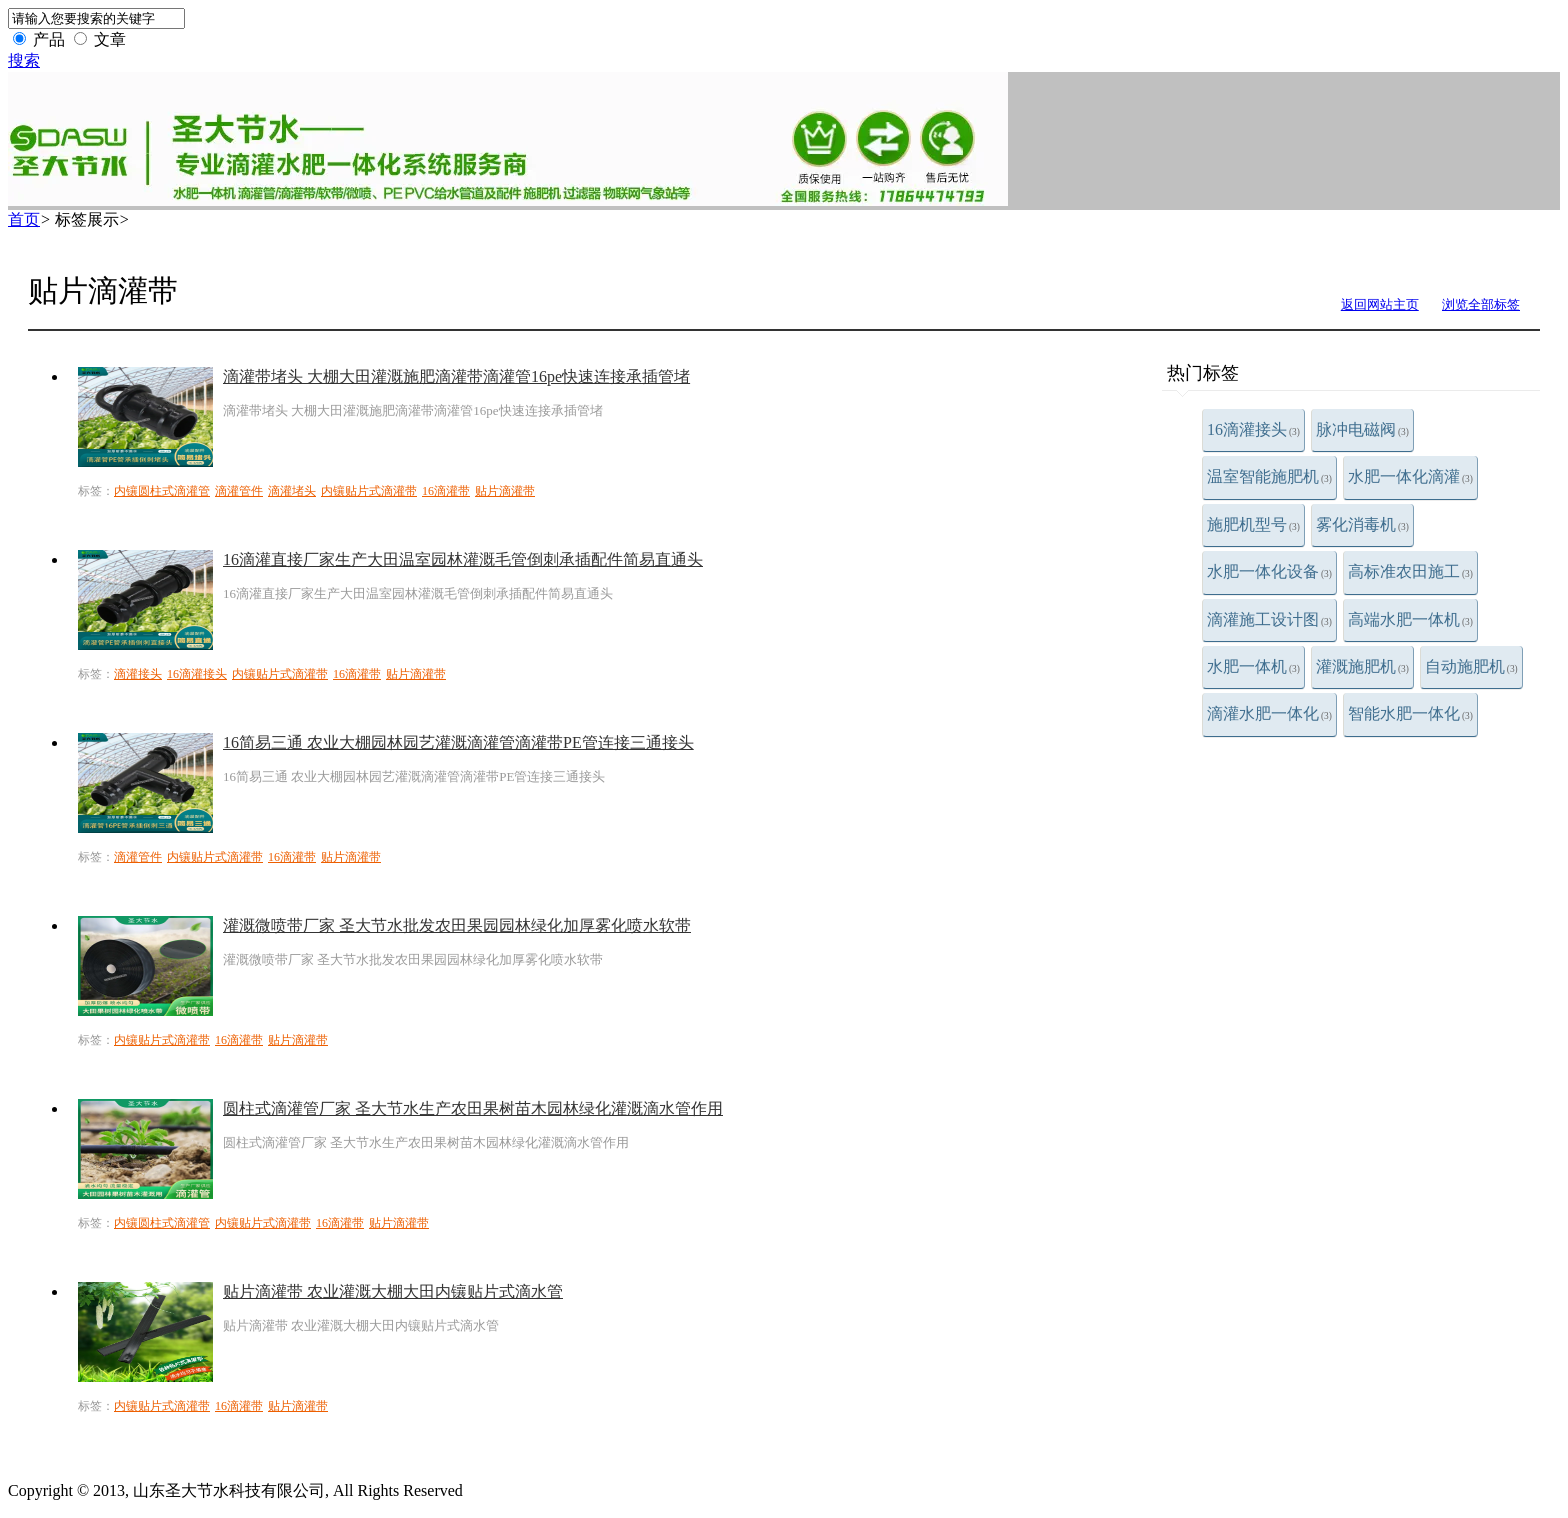  I want to click on 施肥机型号, so click(1253, 524).